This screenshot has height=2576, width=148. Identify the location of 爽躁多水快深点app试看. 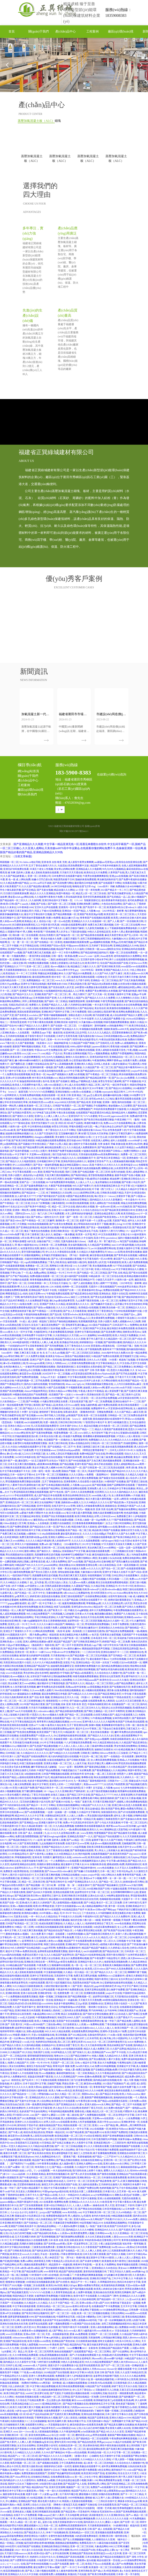
(130, 2501).